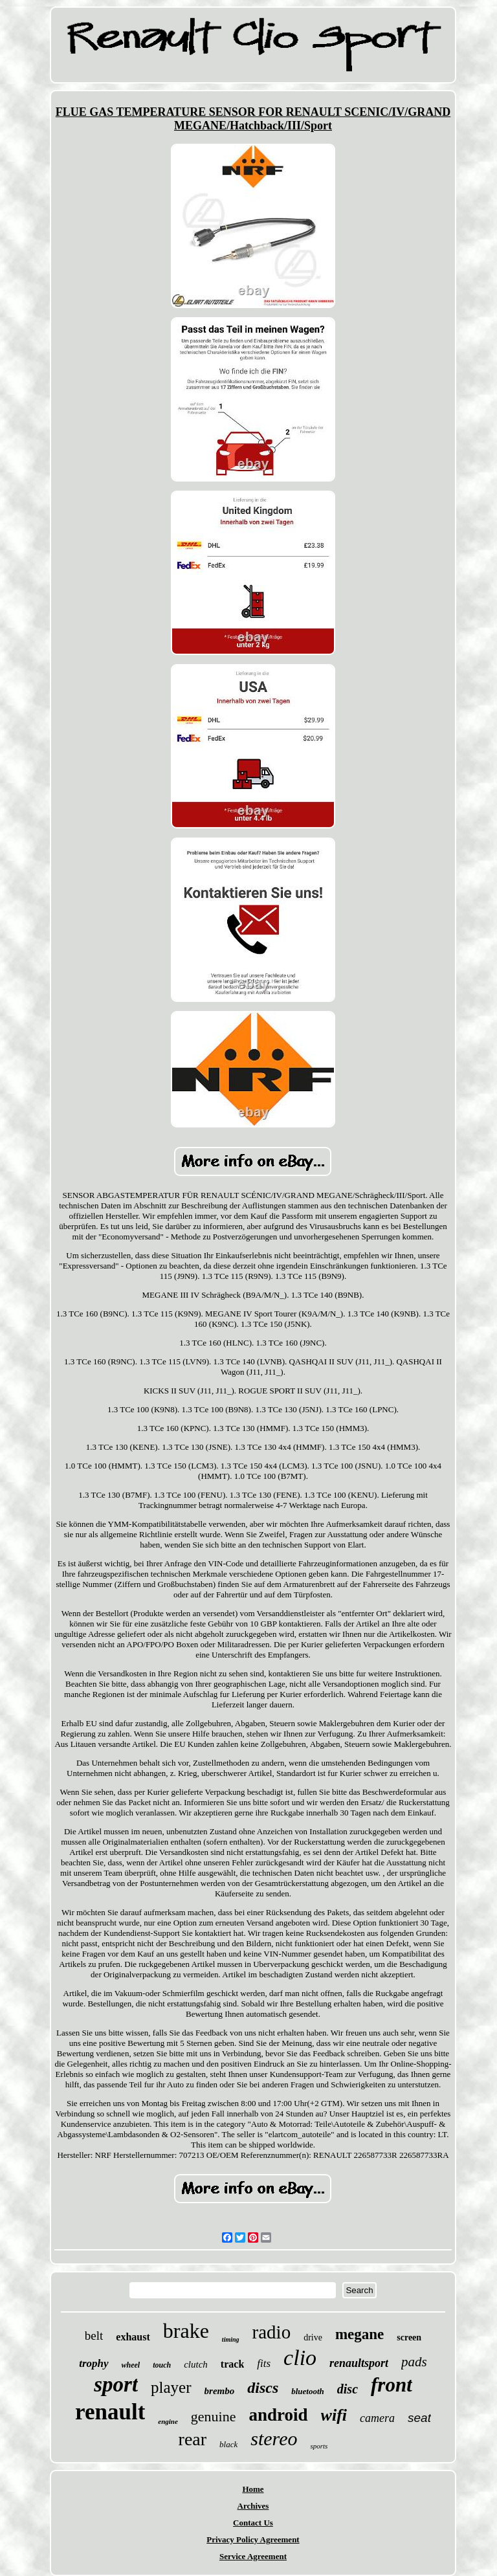  I want to click on Service Agreement, so click(253, 2556).